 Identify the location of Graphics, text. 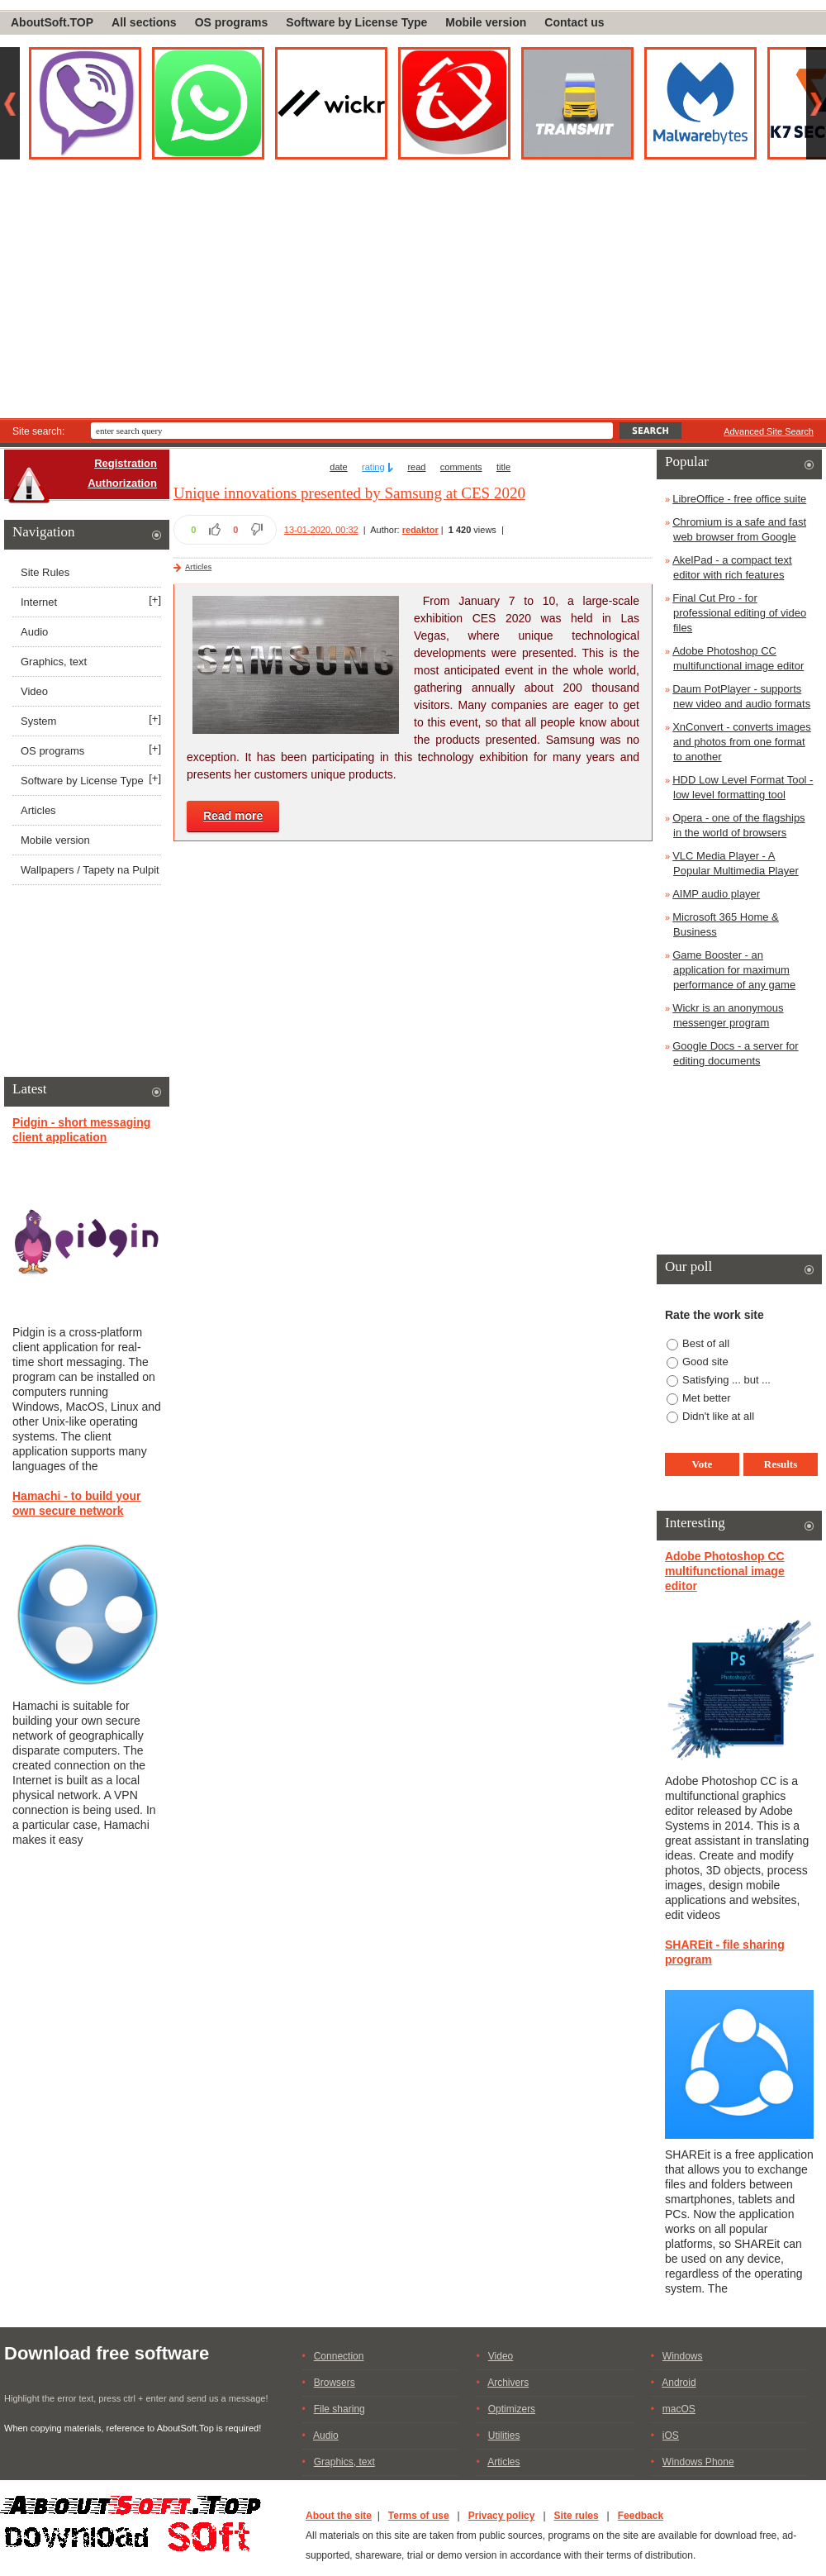
(54, 661).